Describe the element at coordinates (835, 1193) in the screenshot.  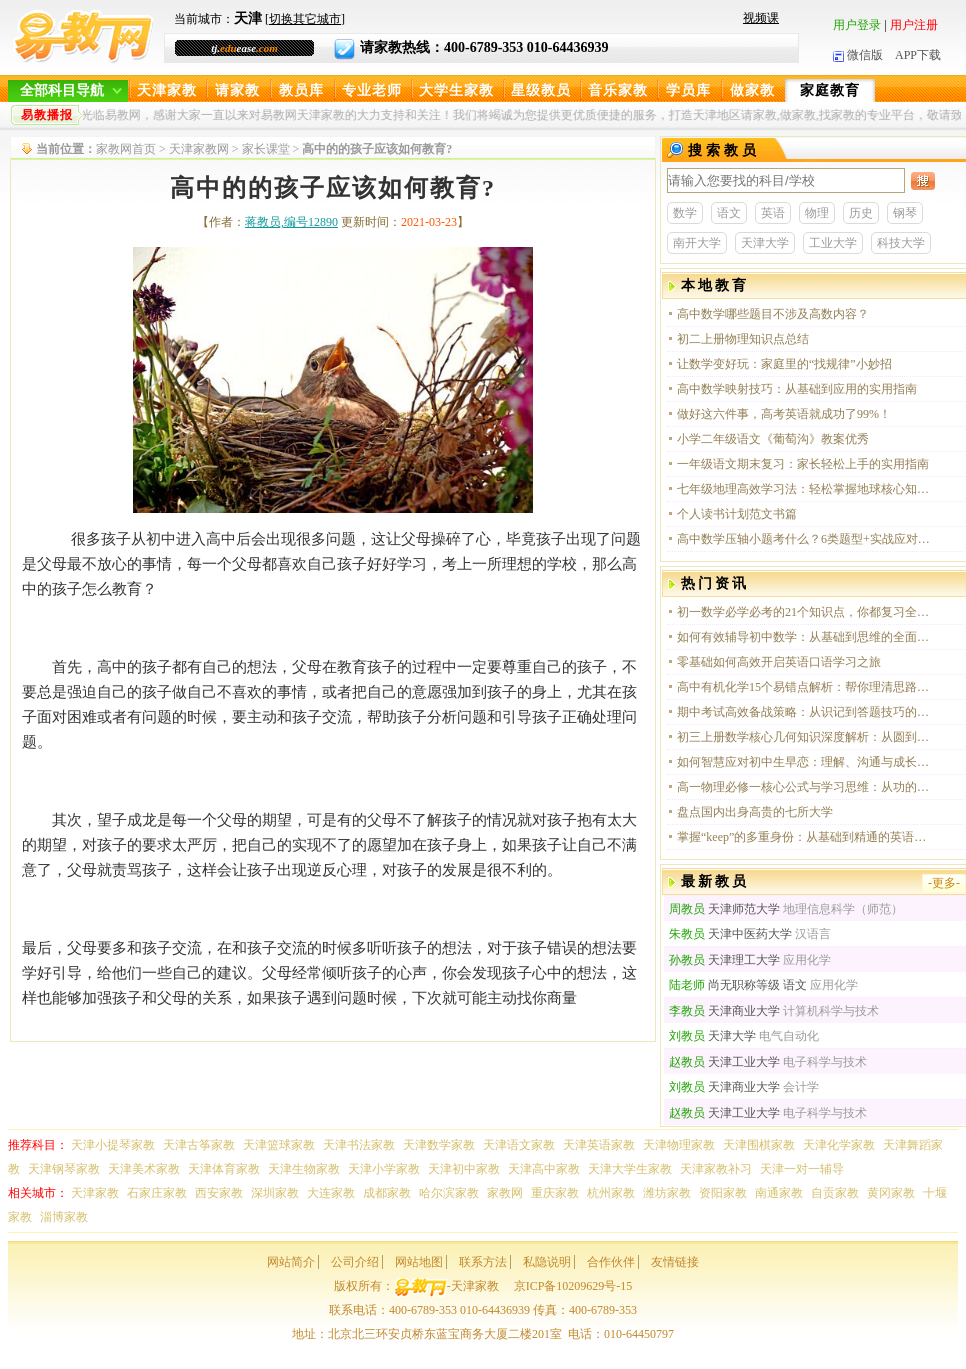
I see `自贡家教` at that location.